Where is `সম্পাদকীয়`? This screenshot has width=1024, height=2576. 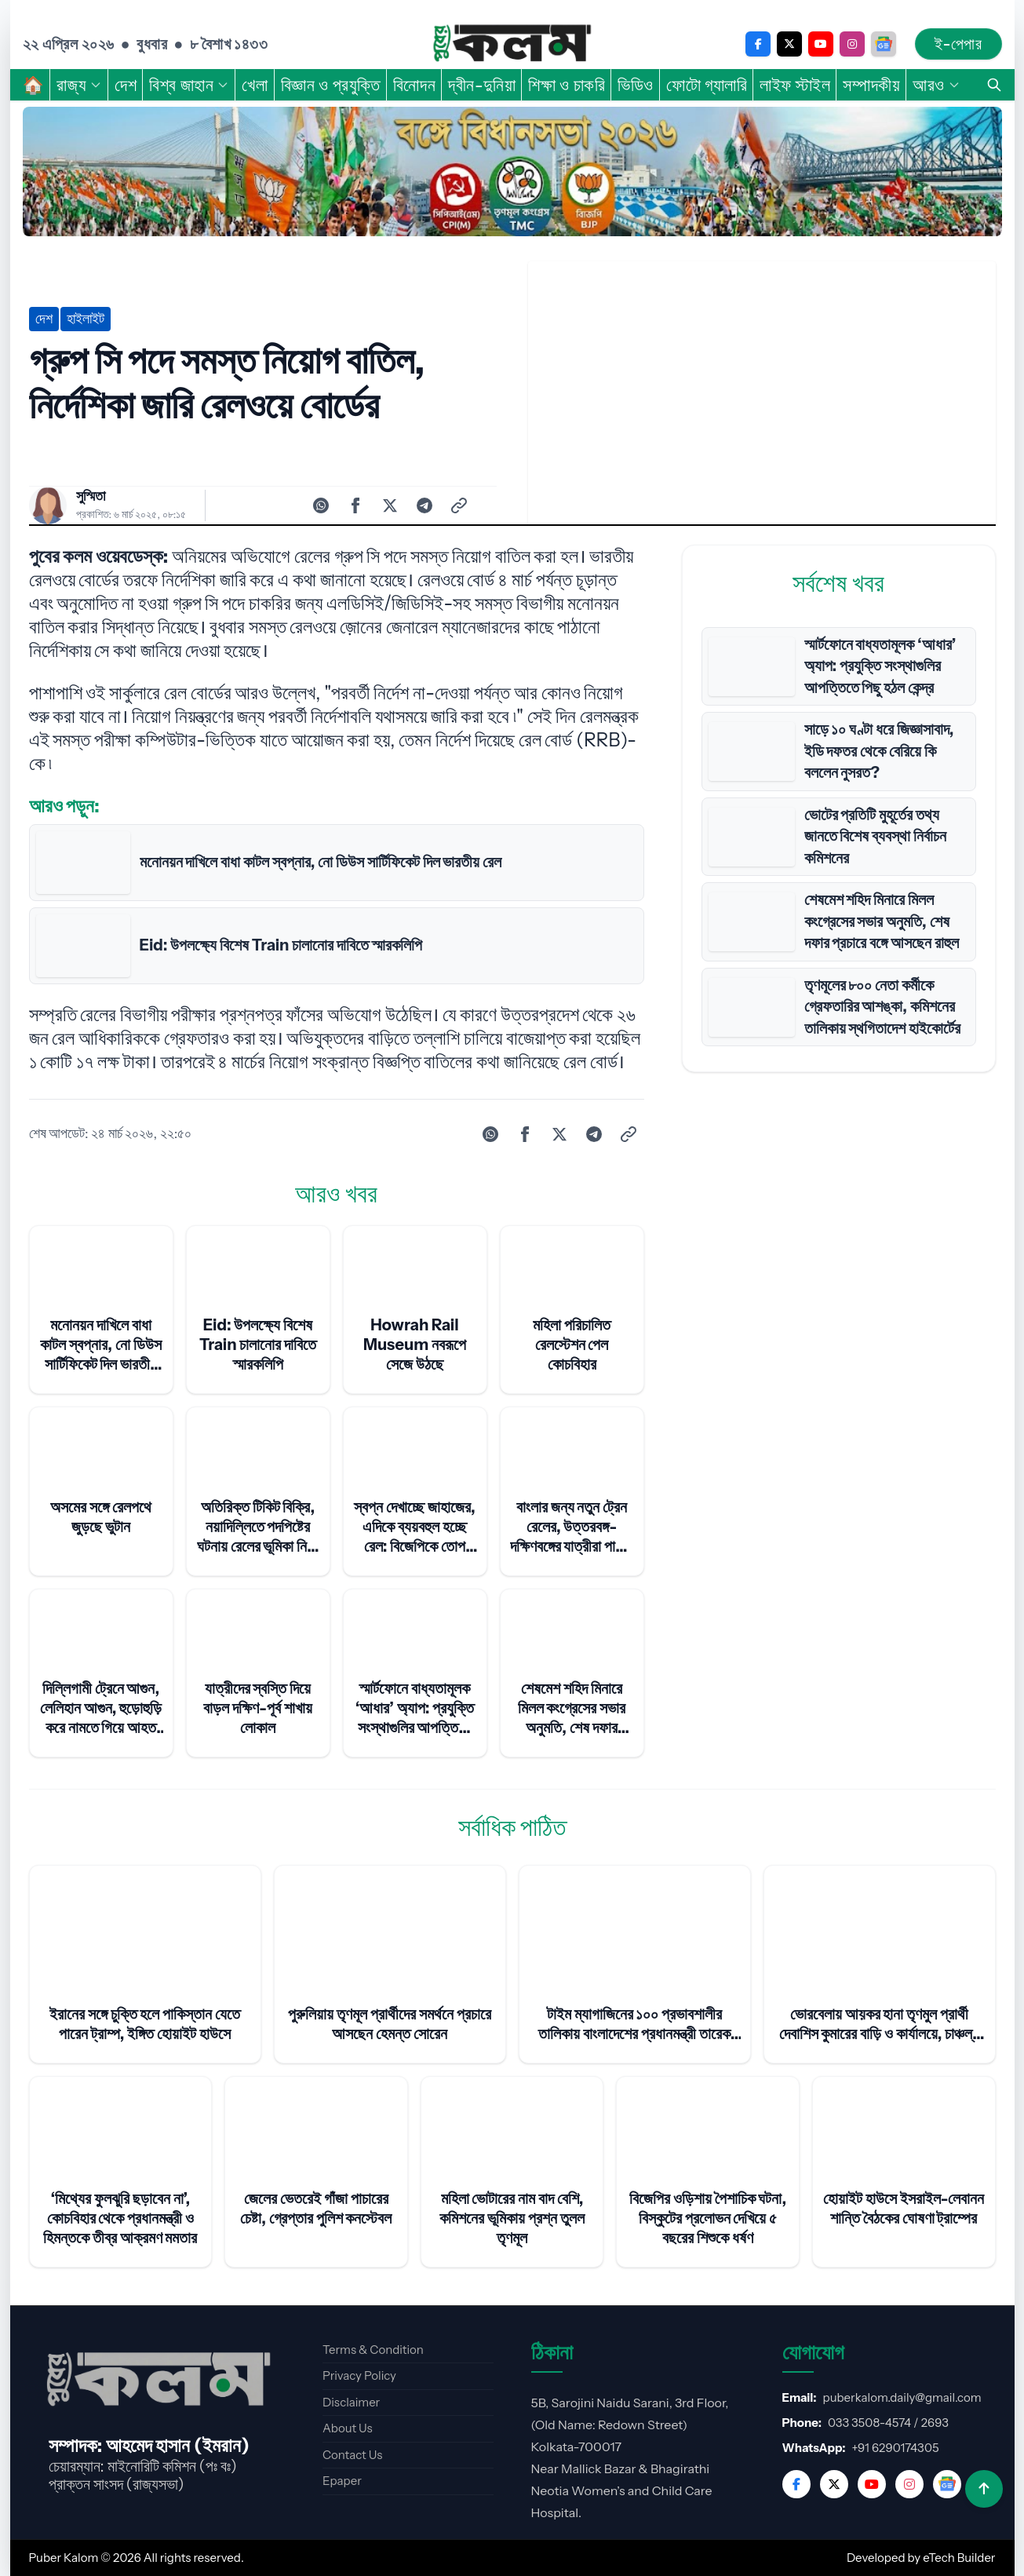
সম্পাদকীয় is located at coordinates (871, 84).